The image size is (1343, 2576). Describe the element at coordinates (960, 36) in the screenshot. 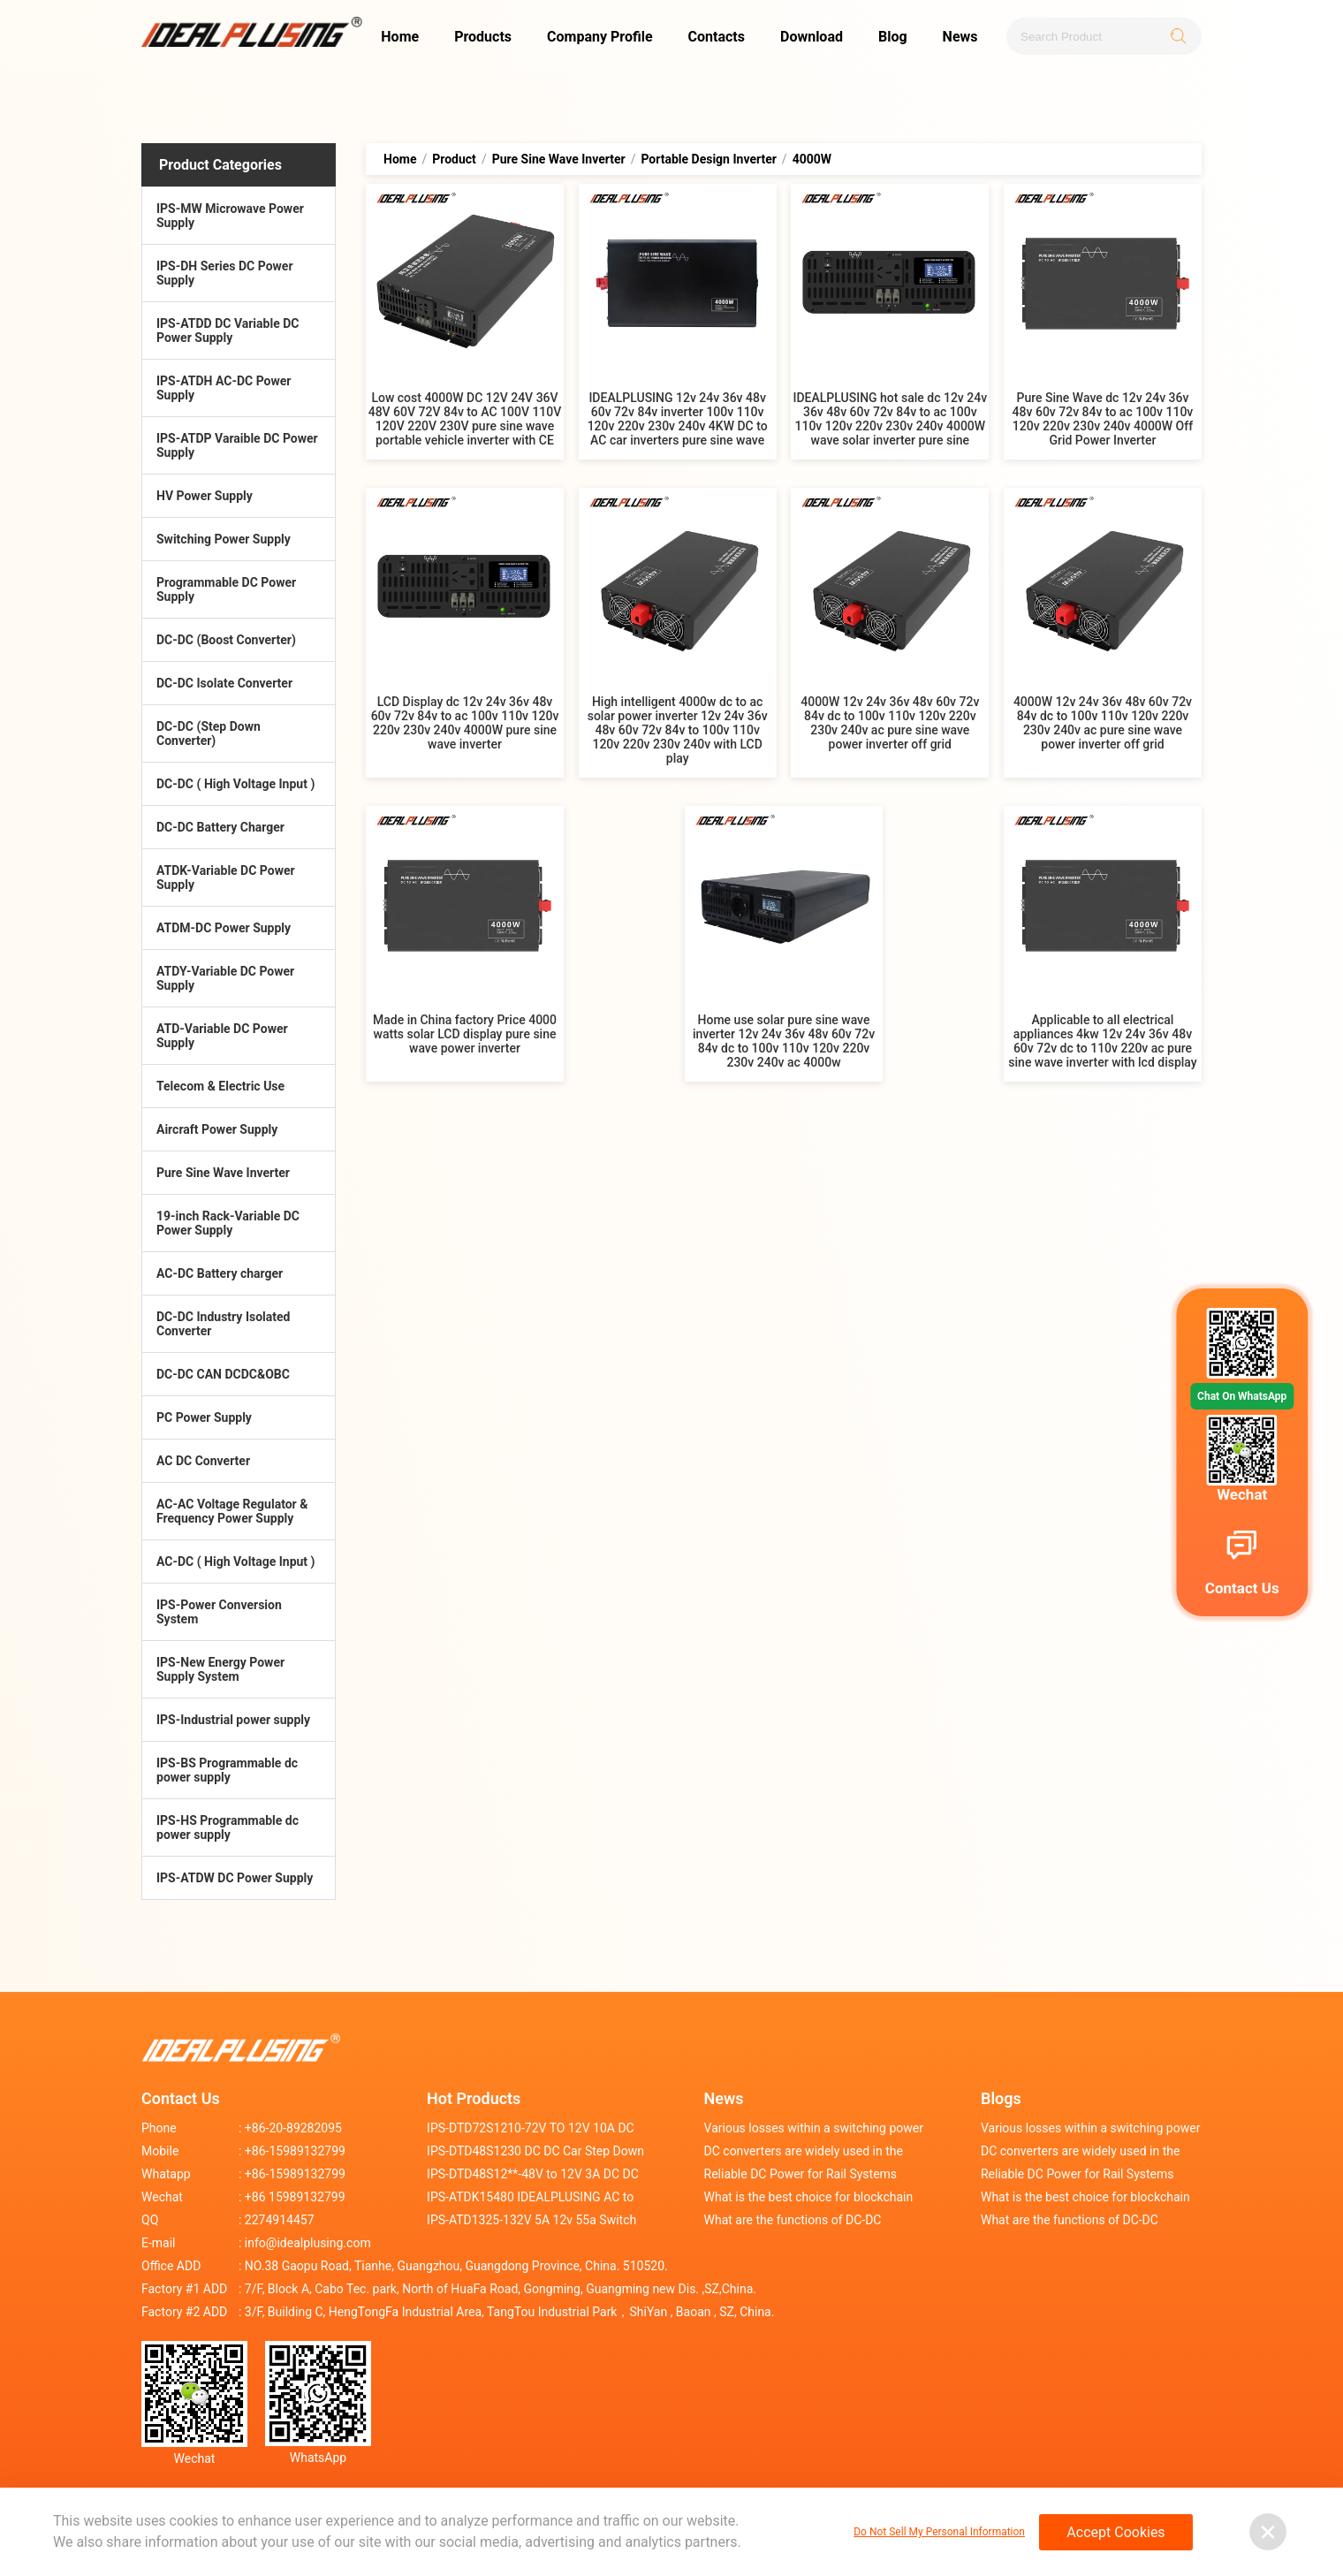

I see `News` at that location.